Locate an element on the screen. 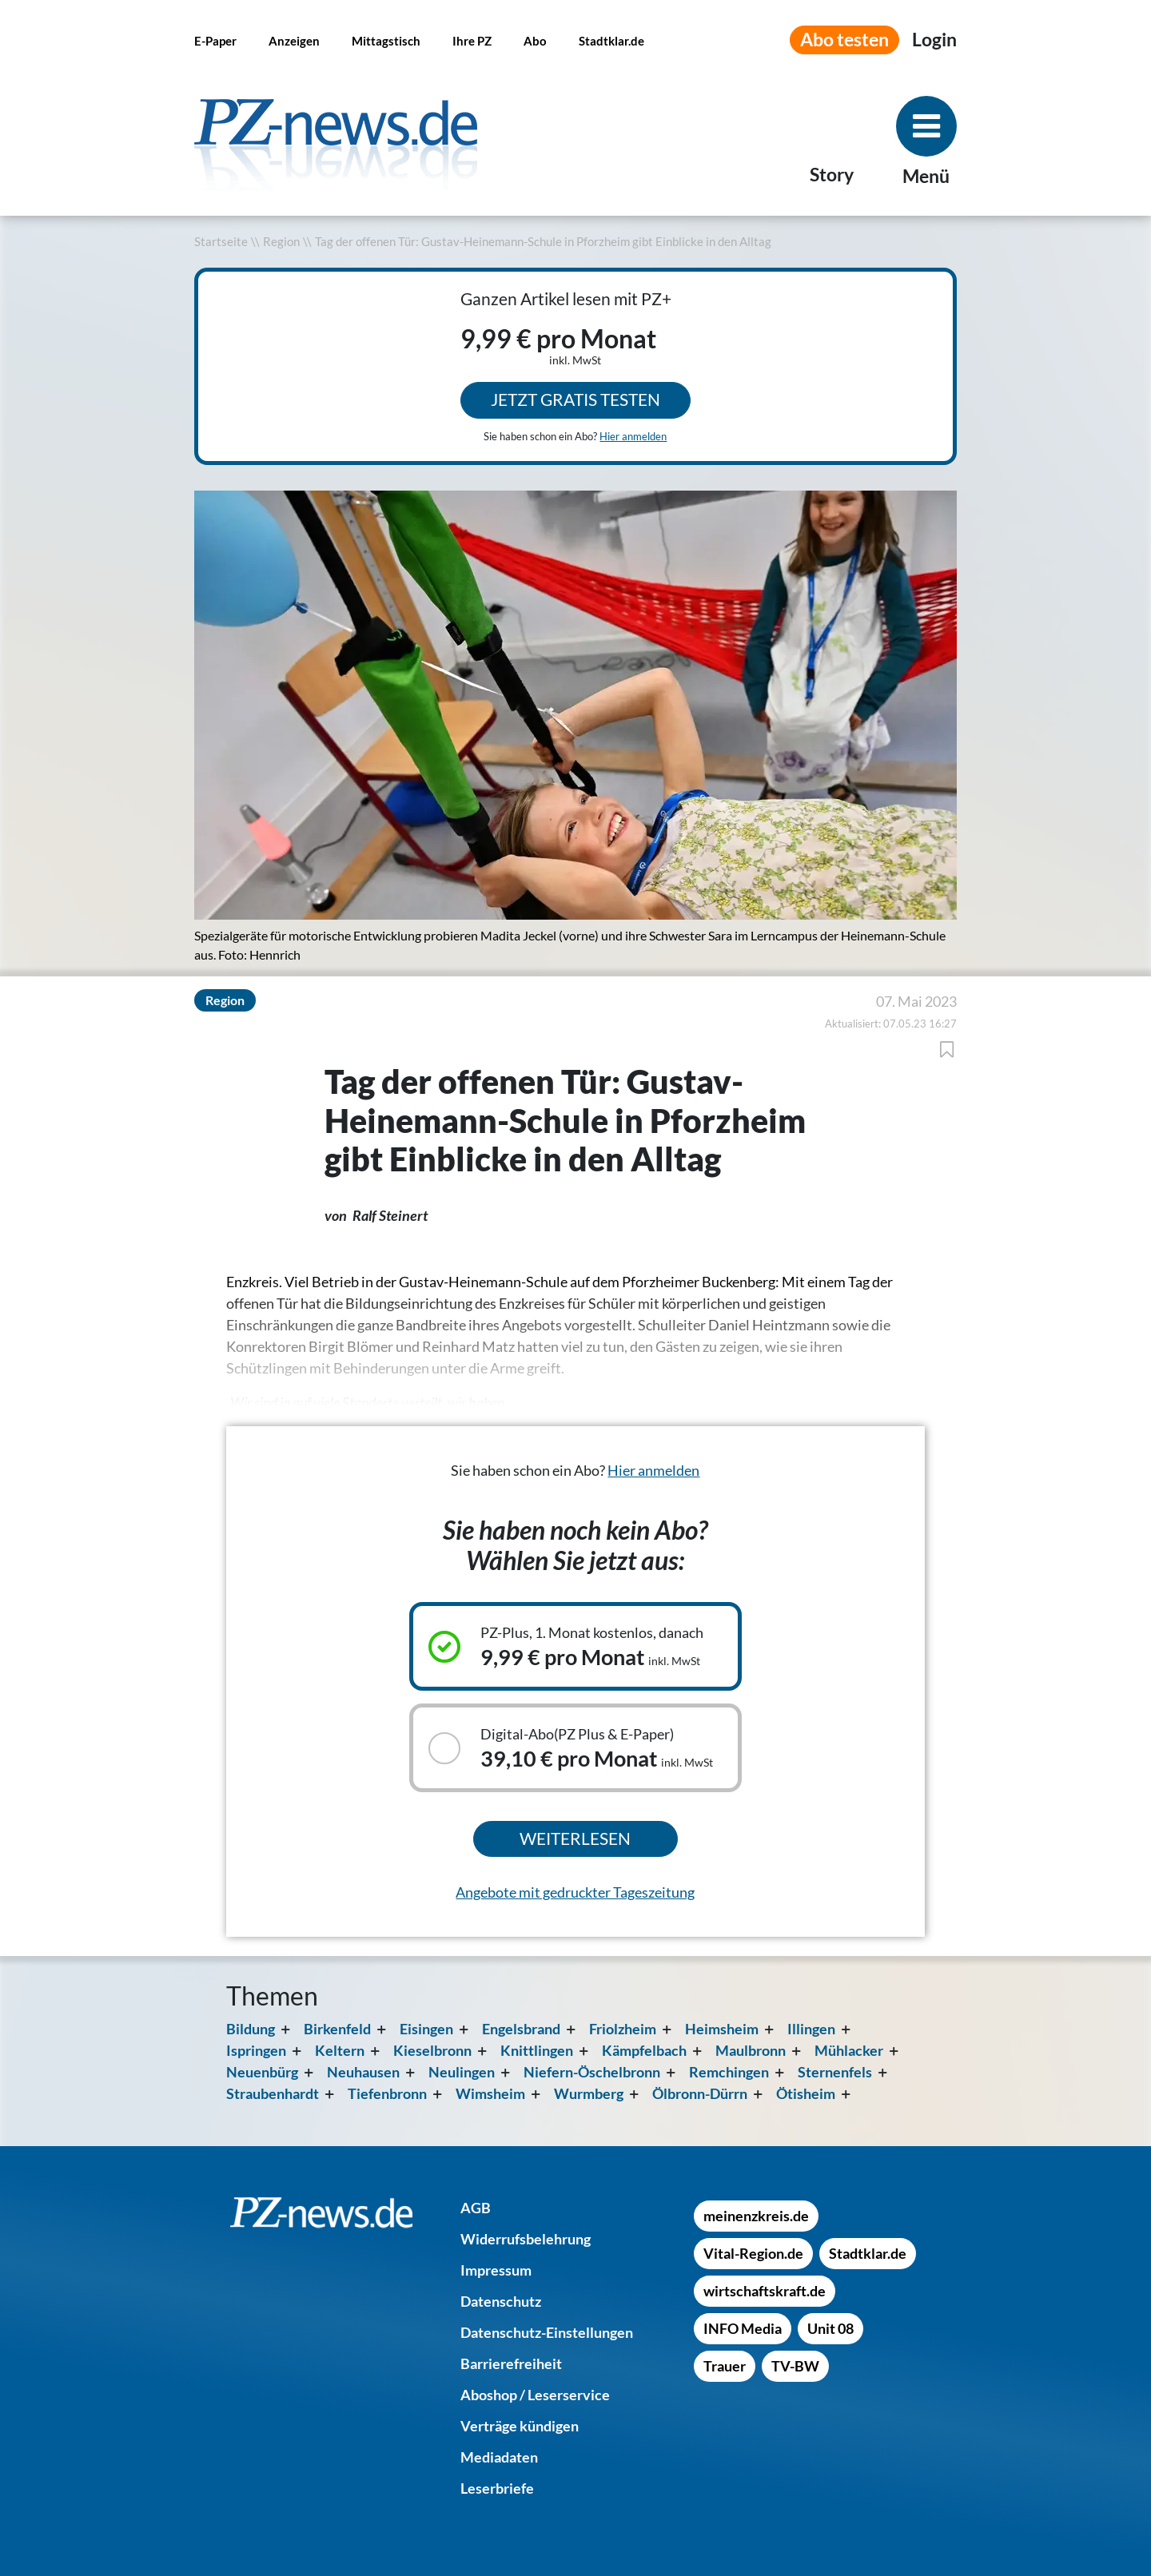 The height and width of the screenshot is (2576, 1151). Ispringen is located at coordinates (256, 2050).